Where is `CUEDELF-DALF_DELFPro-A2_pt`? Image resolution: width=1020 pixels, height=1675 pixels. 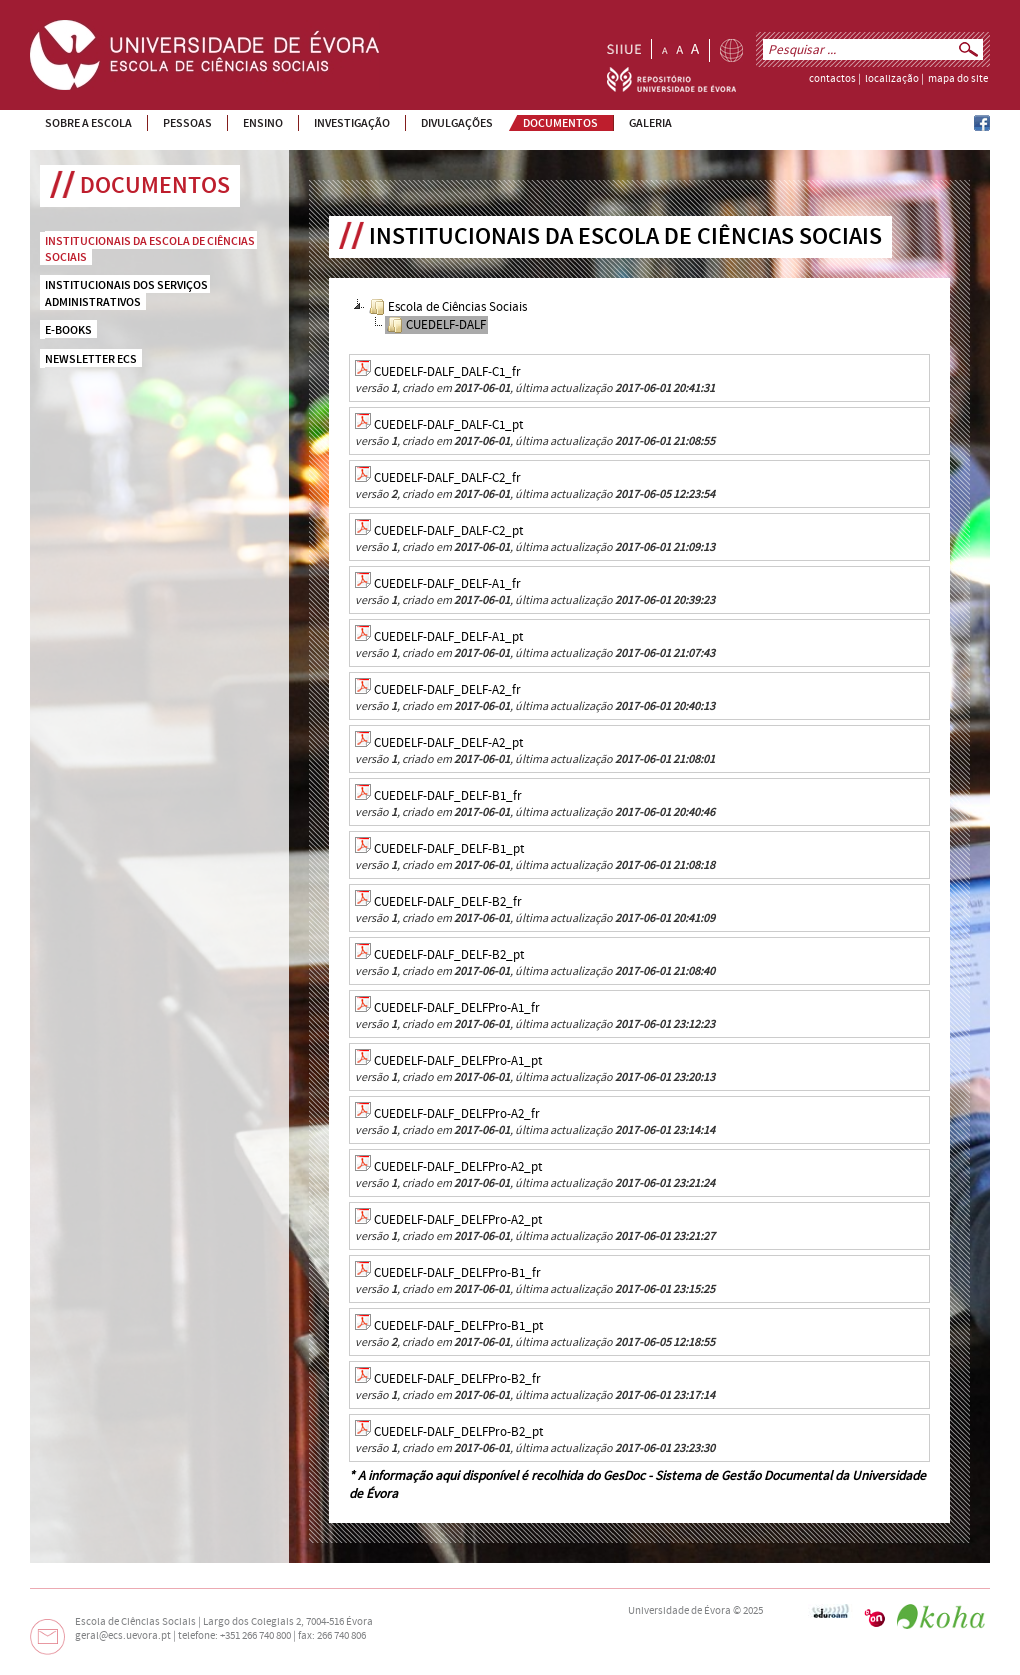
CUEDELF-DALF_DELFPro-A2_pt is located at coordinates (458, 1167).